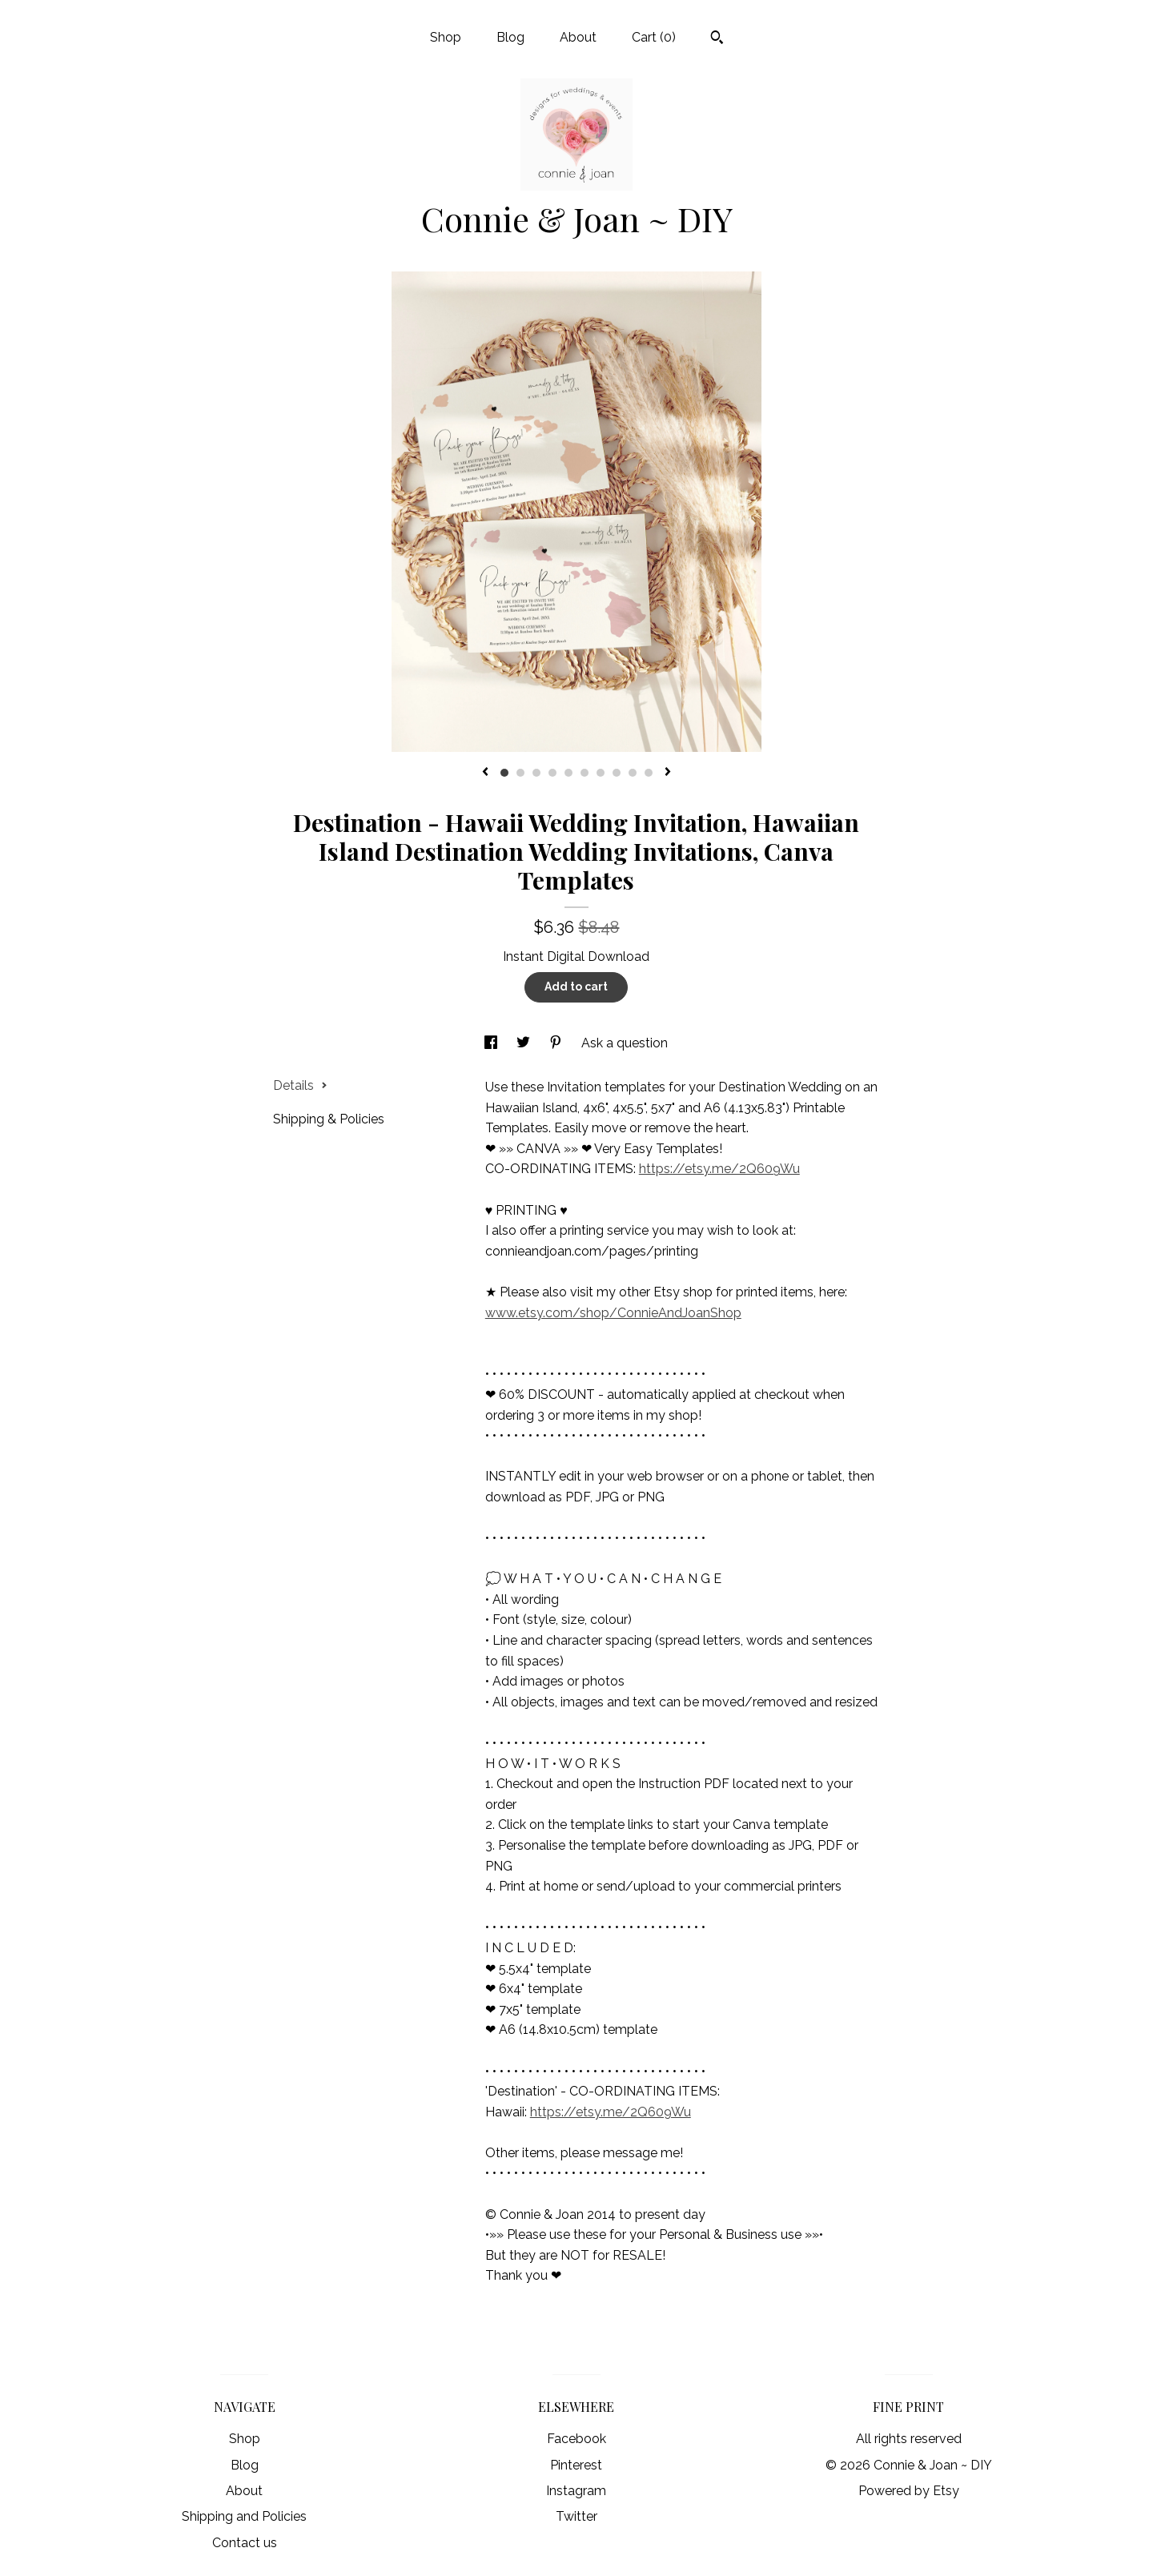 The width and height of the screenshot is (1153, 2576). Describe the element at coordinates (576, 2465) in the screenshot. I see `Pinterest` at that location.